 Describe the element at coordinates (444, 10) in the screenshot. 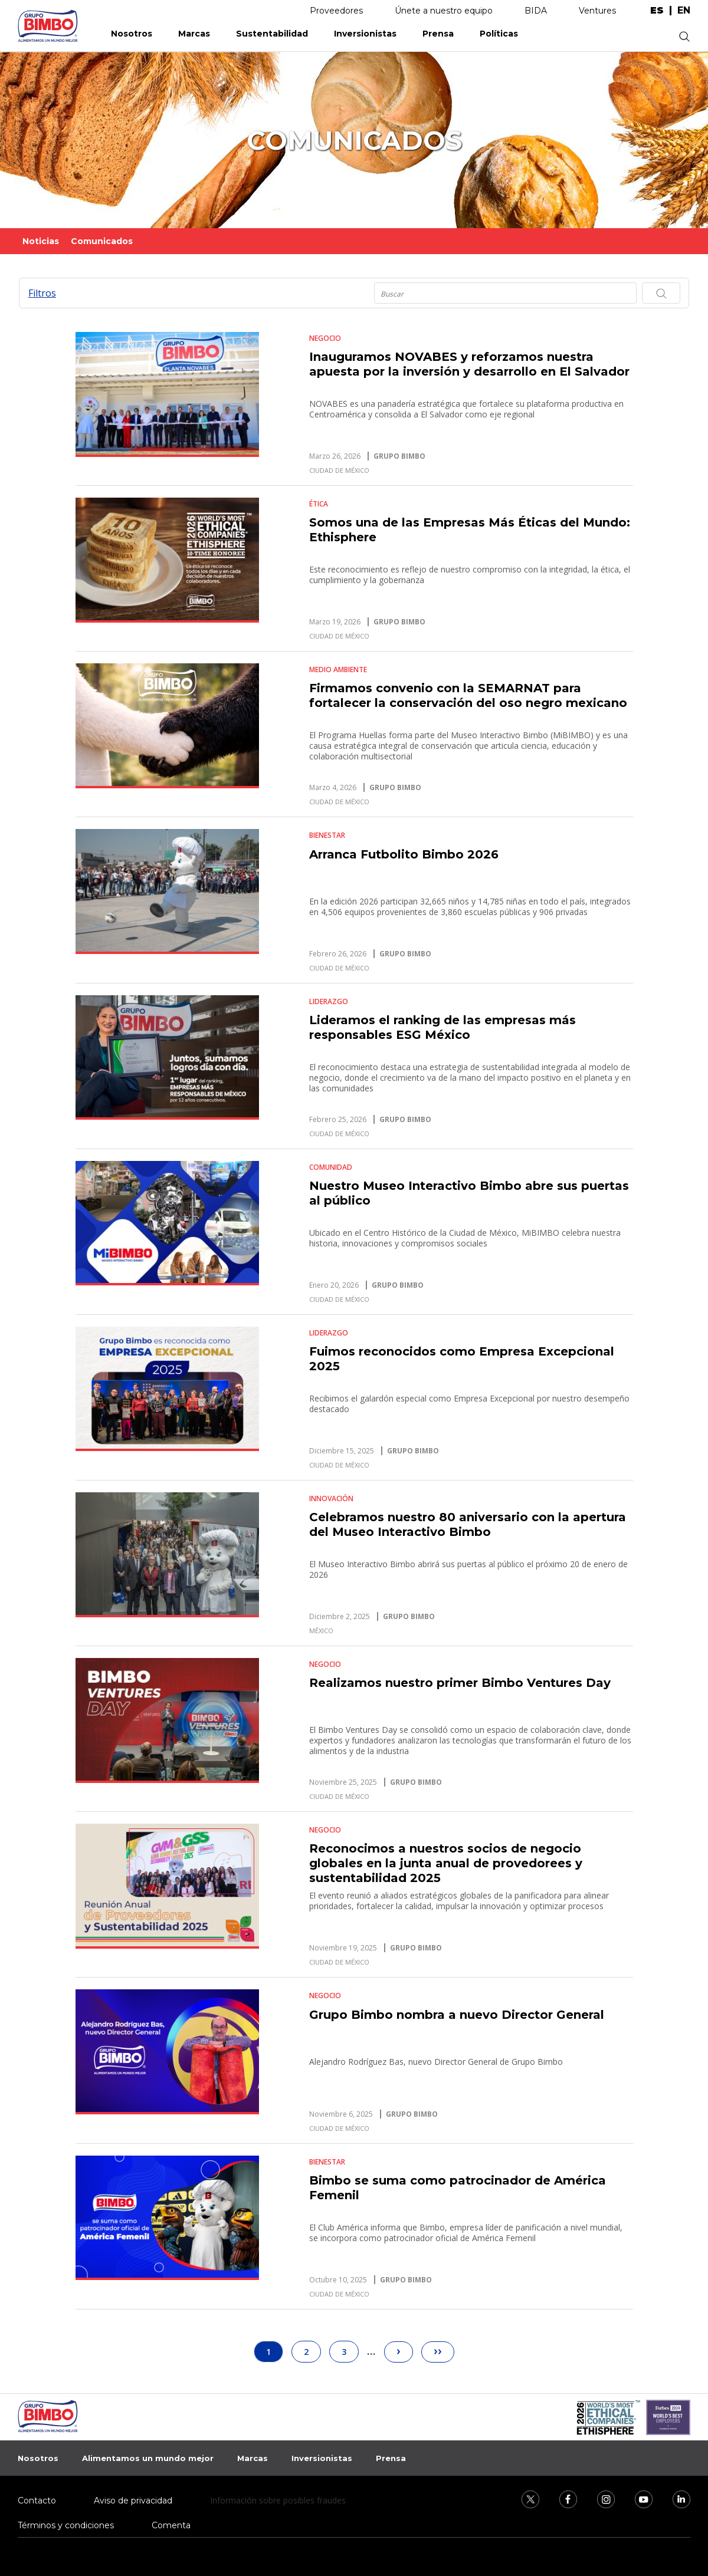

I see `Únete a nuestro equipo` at that location.